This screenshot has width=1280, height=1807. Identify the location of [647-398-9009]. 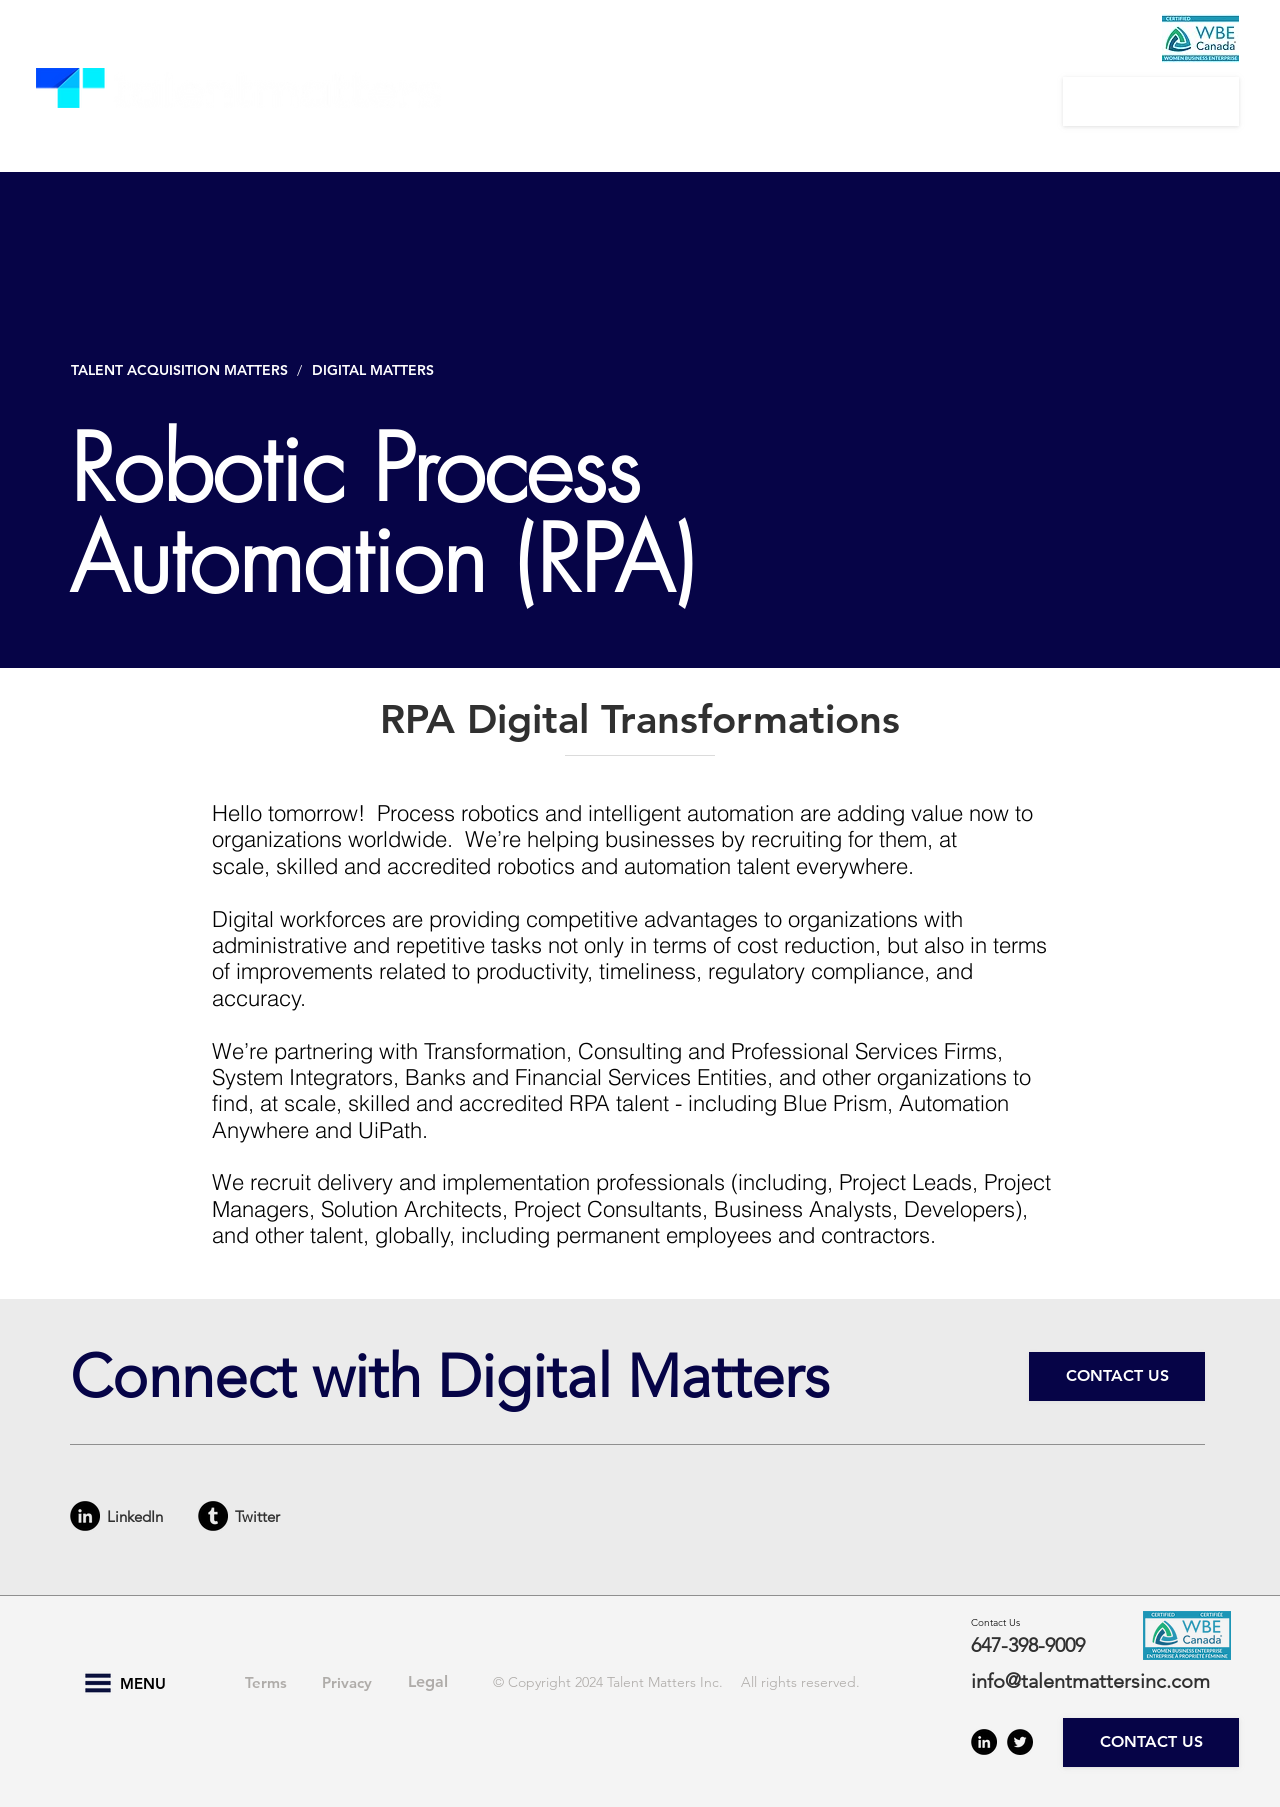
(1042, 1645).